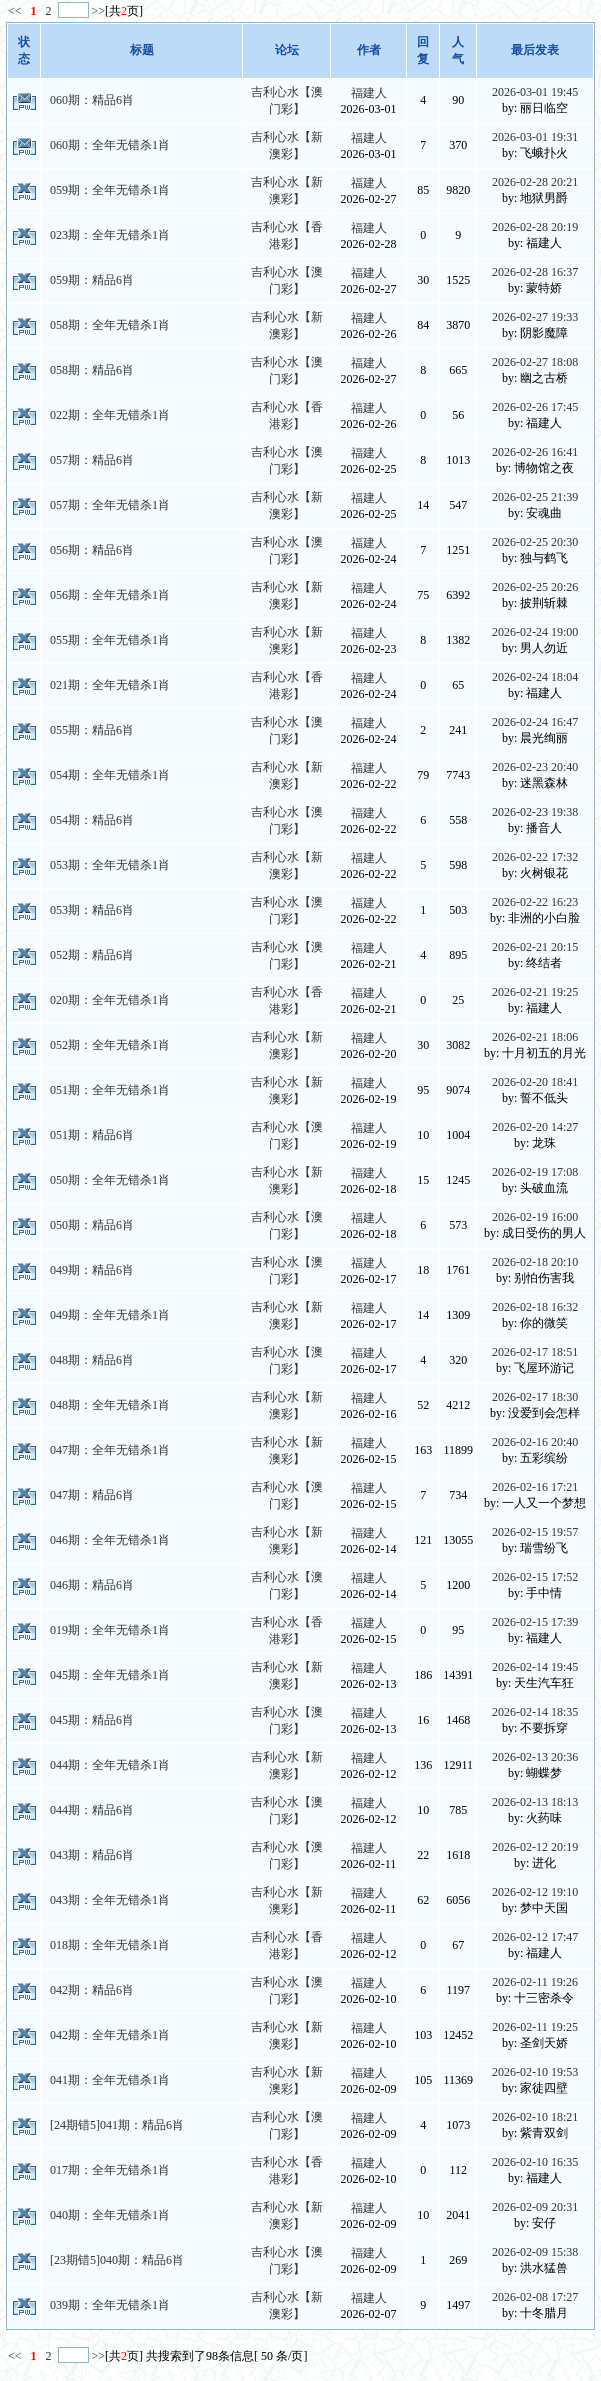  What do you see at coordinates (535, 407) in the screenshot?
I see `2026-02-26 17:45` at bounding box center [535, 407].